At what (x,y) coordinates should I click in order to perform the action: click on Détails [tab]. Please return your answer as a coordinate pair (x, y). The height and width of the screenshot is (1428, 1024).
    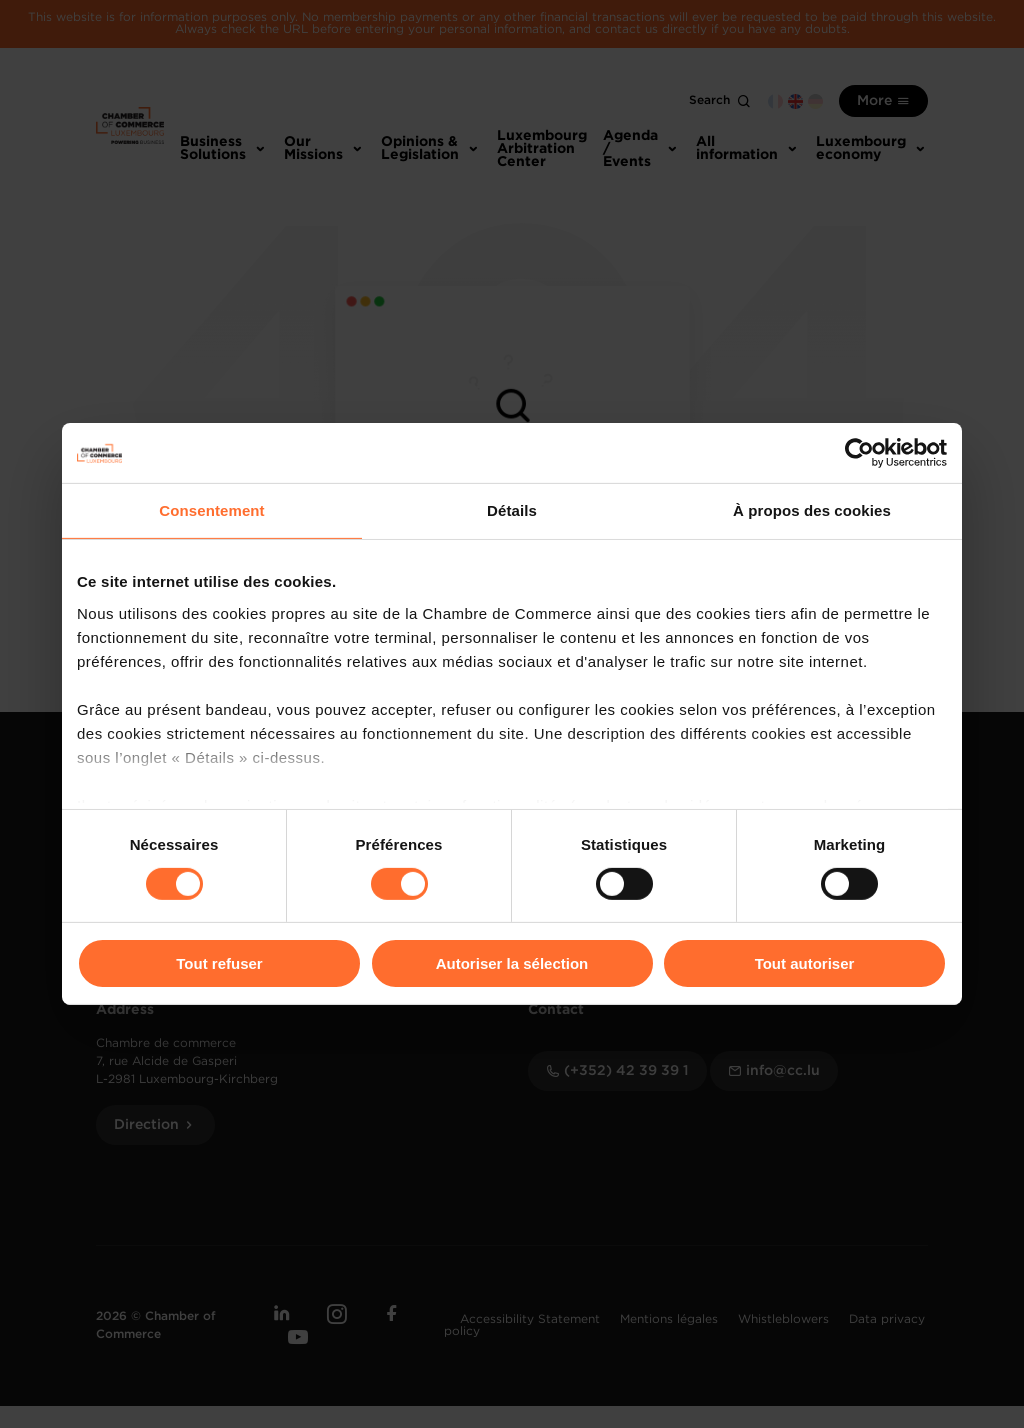
    Looking at the image, I should click on (512, 510).